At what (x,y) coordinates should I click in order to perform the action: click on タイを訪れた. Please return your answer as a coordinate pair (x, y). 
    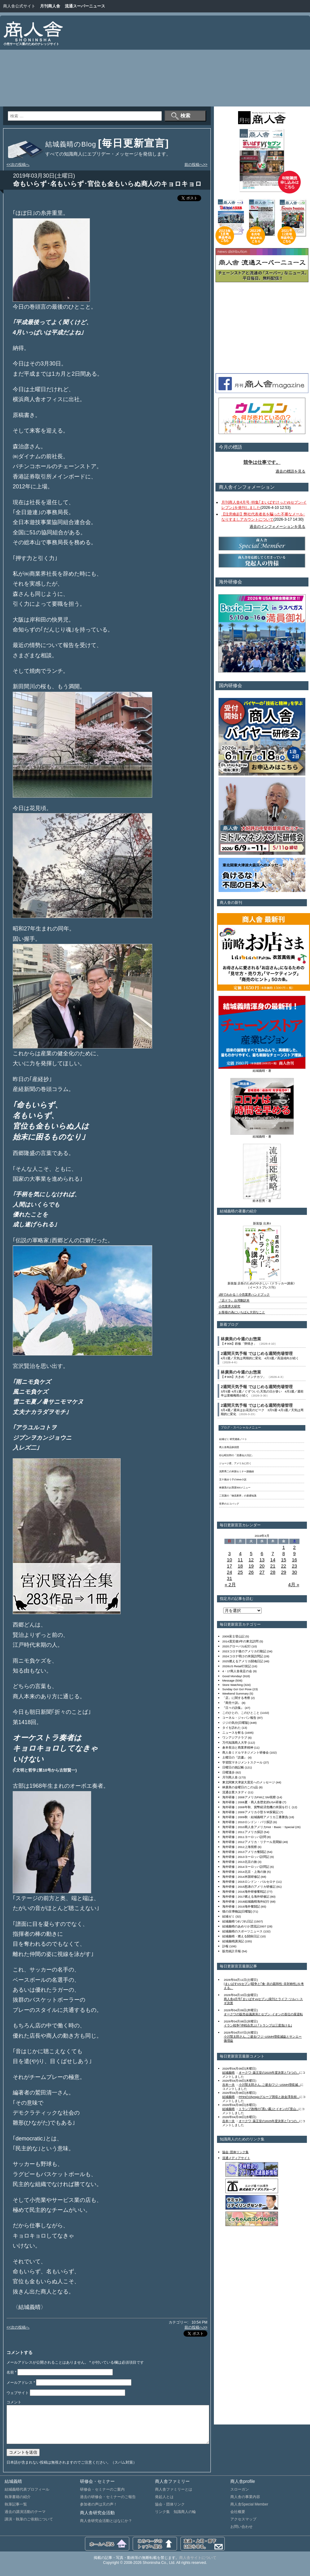
    Looking at the image, I should click on (231, 1727).